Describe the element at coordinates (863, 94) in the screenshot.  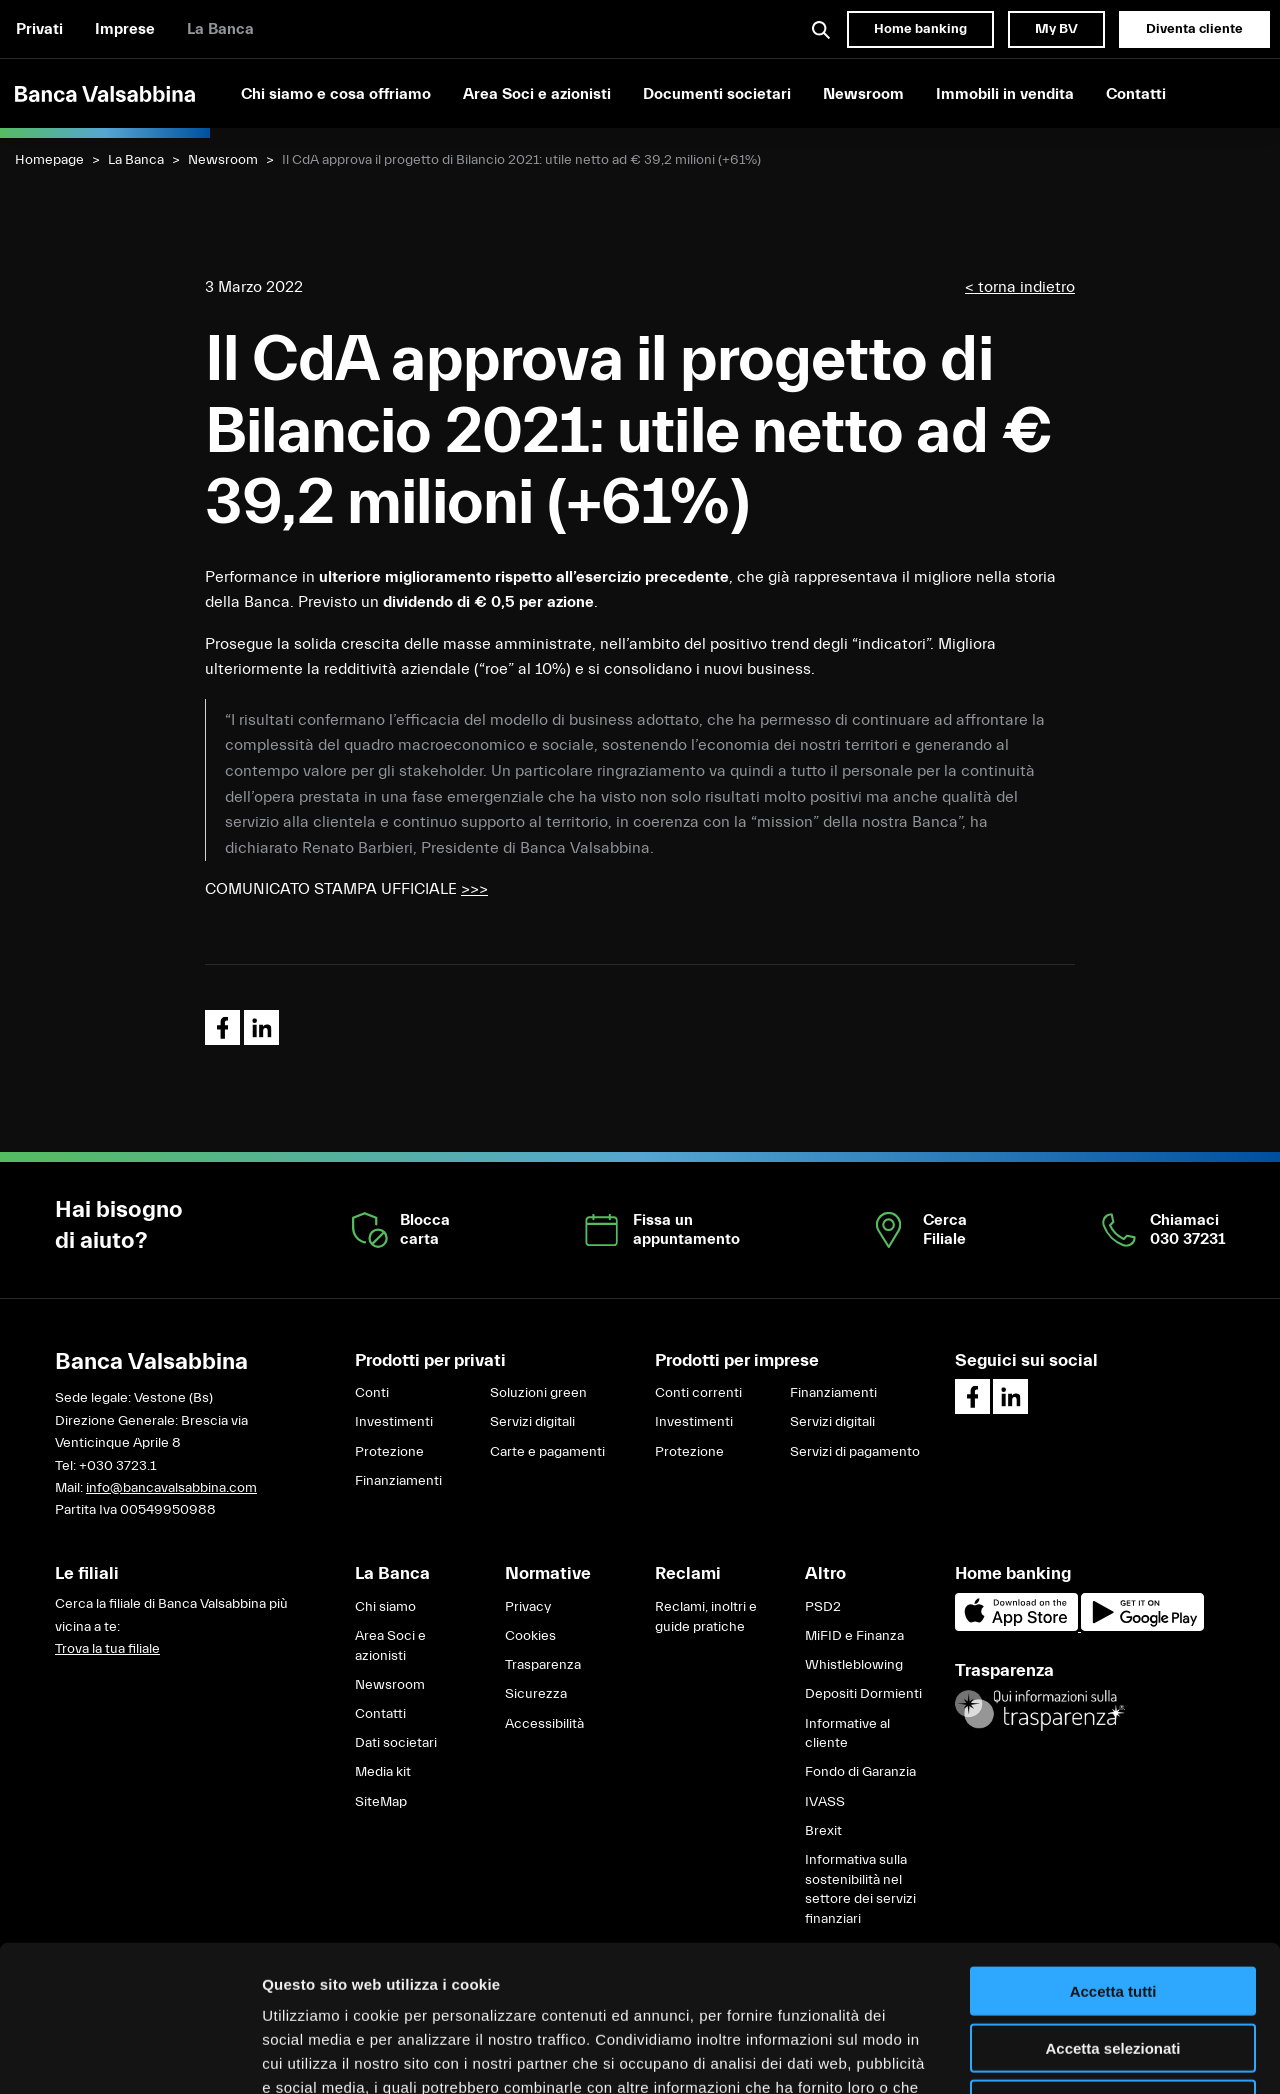
I see `Newsroom` at that location.